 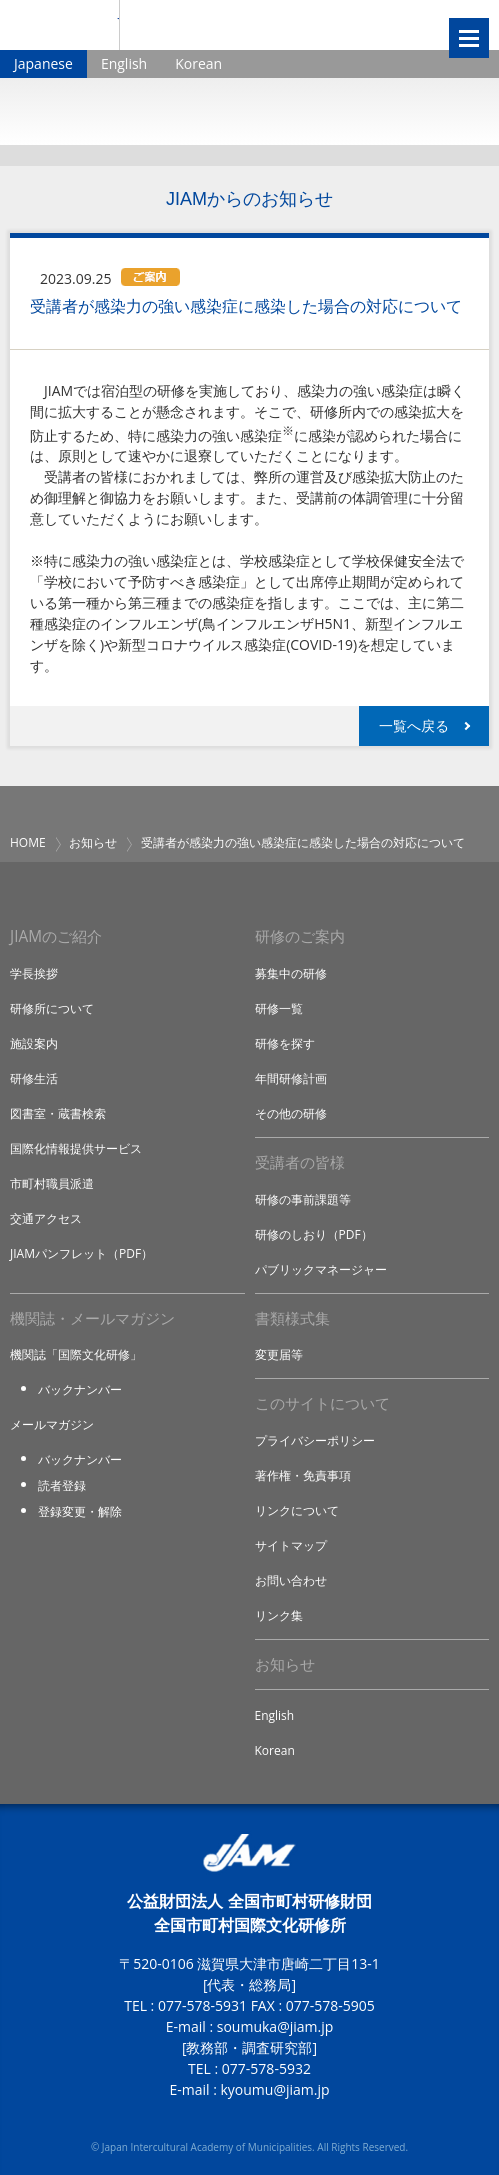 I want to click on 研修を探す, so click(x=285, y=1043).